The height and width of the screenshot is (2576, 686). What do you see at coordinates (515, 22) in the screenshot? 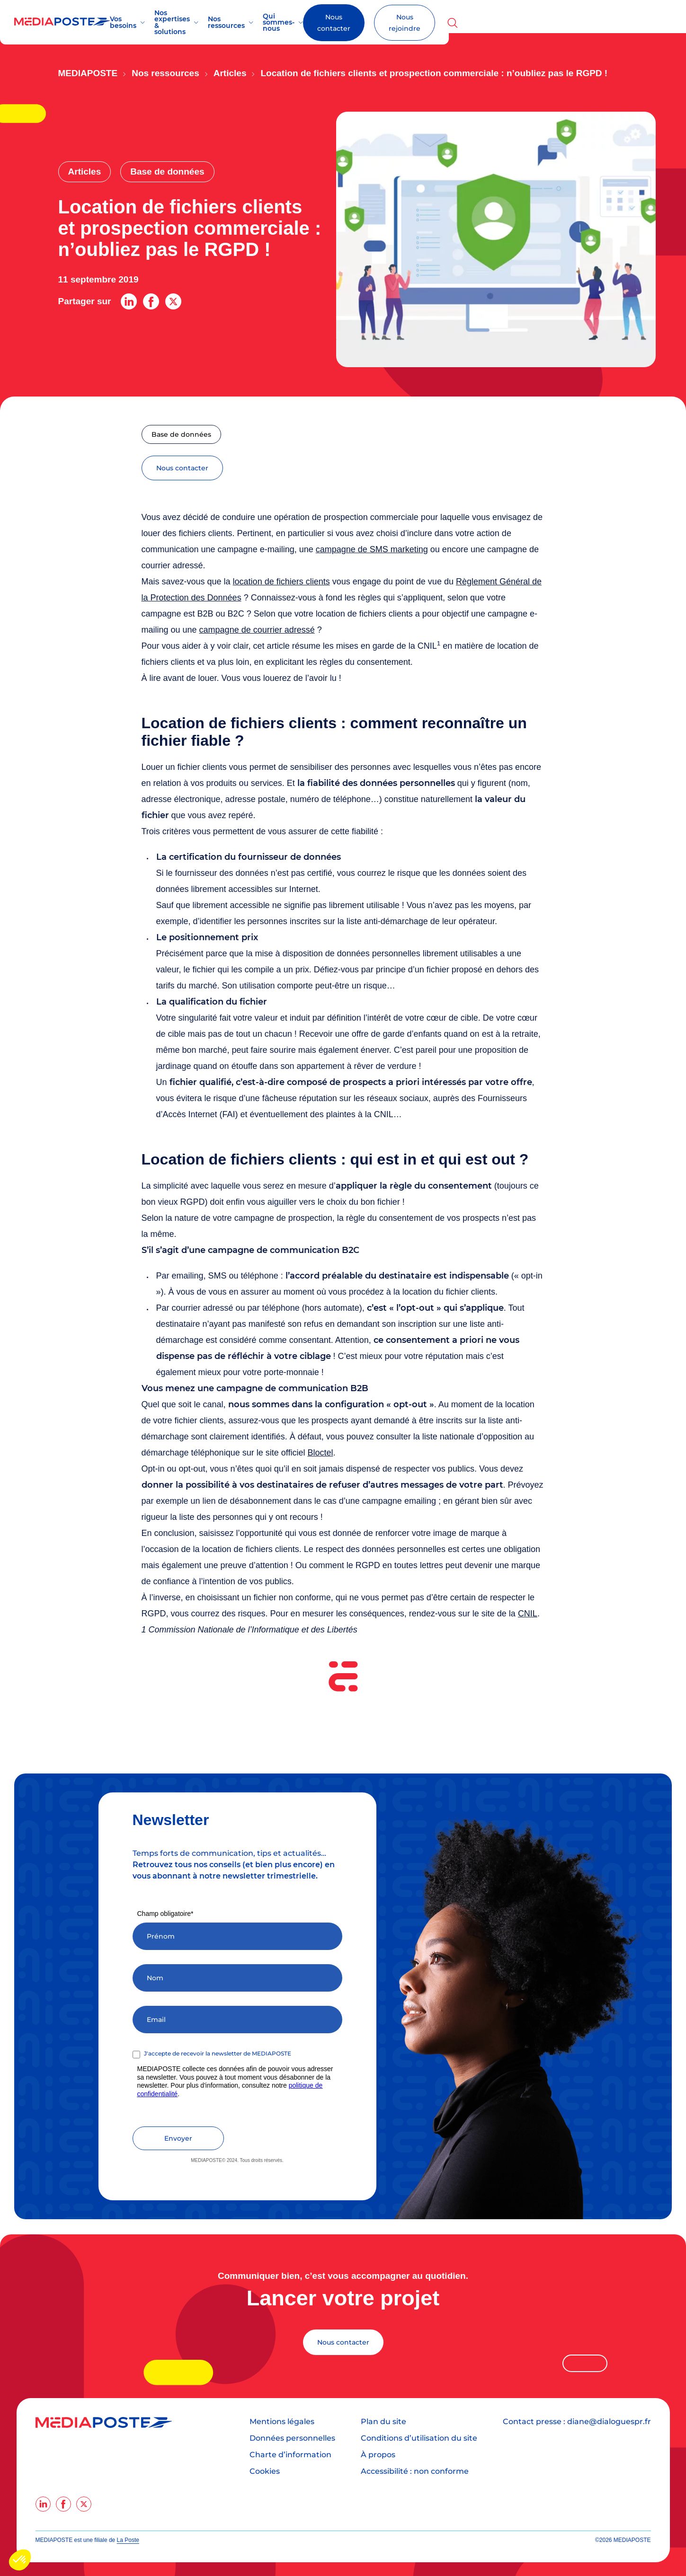
I see `Nous contacter` at bounding box center [515, 22].